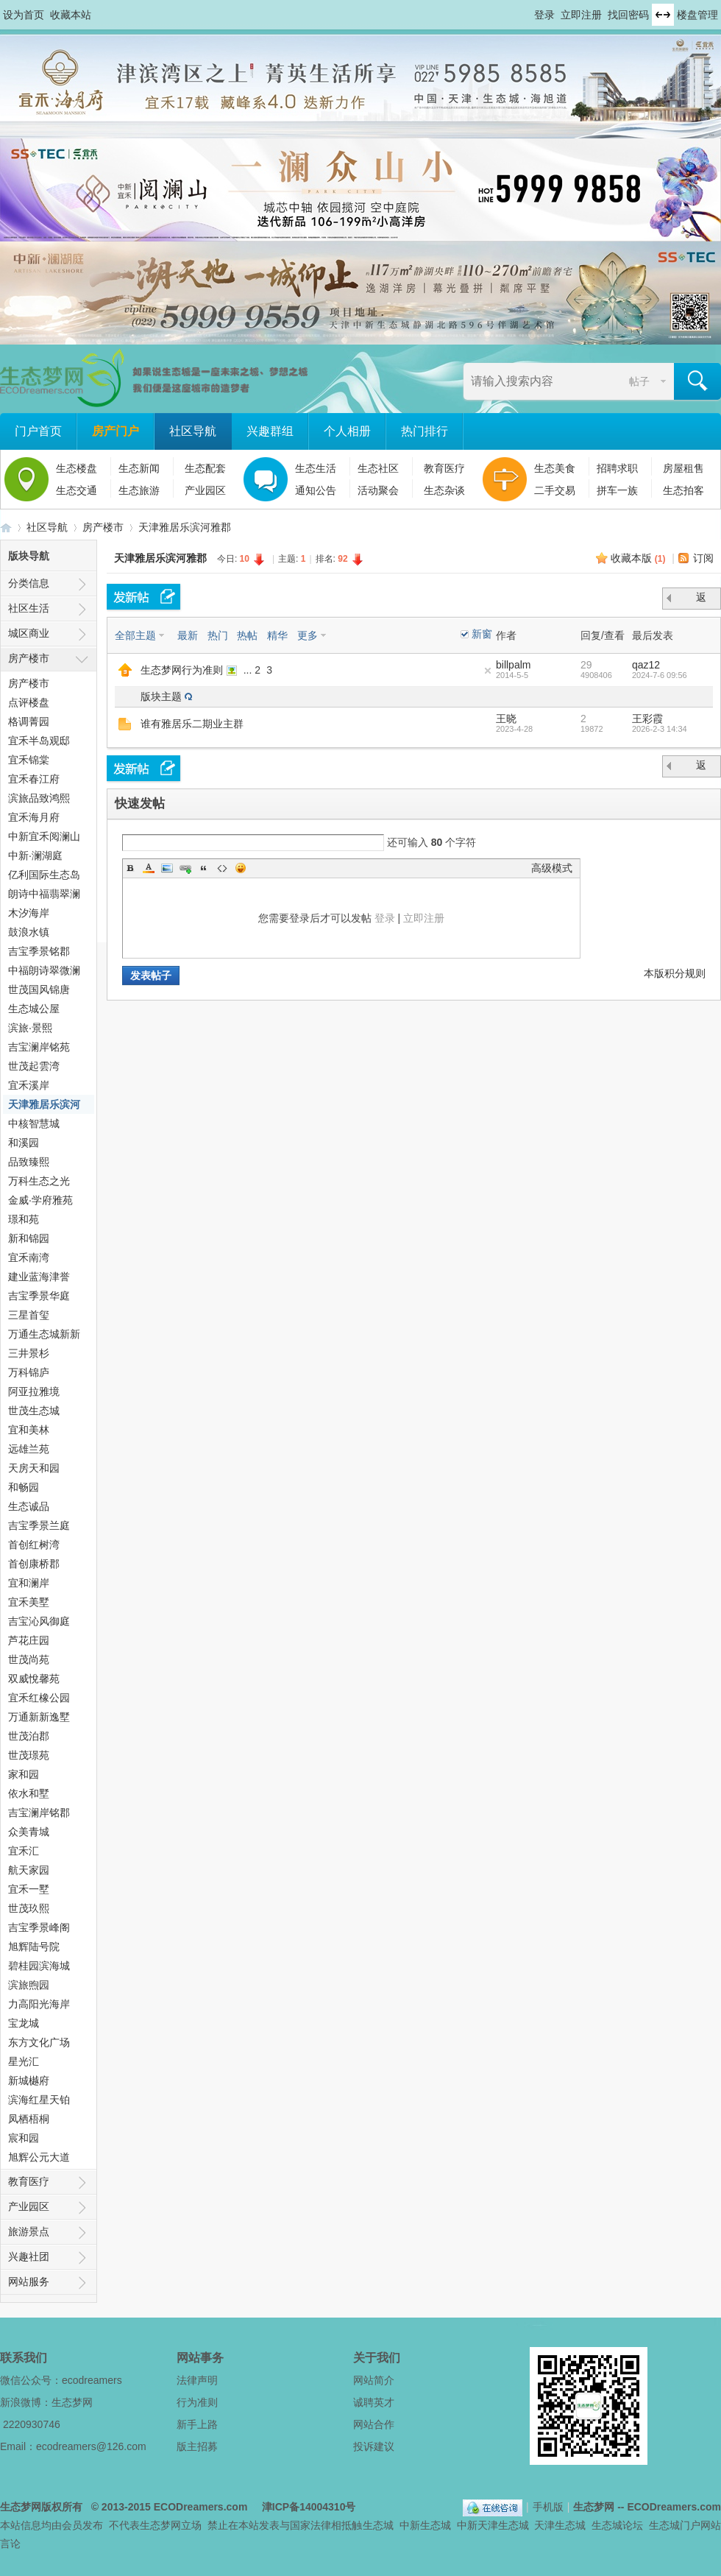 This screenshot has width=721, height=2576. I want to click on 网站合作, so click(373, 2424).